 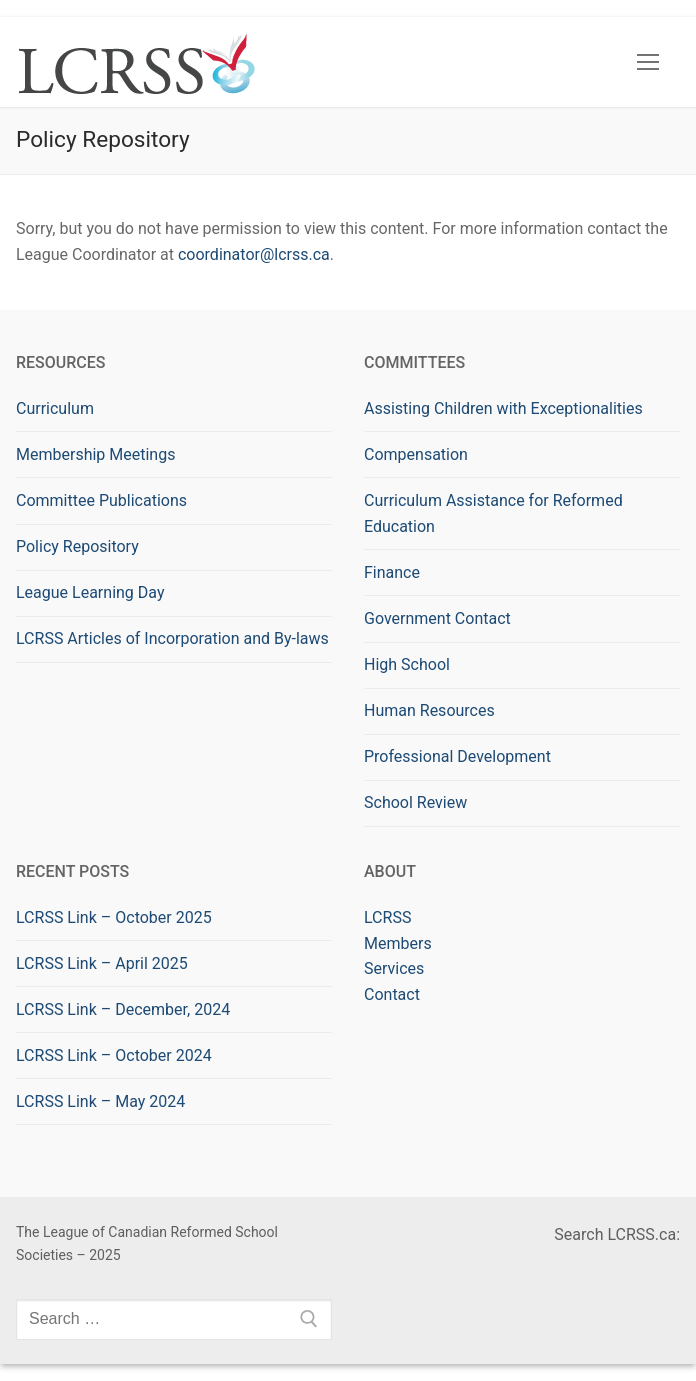 What do you see at coordinates (100, 1101) in the screenshot?
I see `LCRSS Link – May 2024` at bounding box center [100, 1101].